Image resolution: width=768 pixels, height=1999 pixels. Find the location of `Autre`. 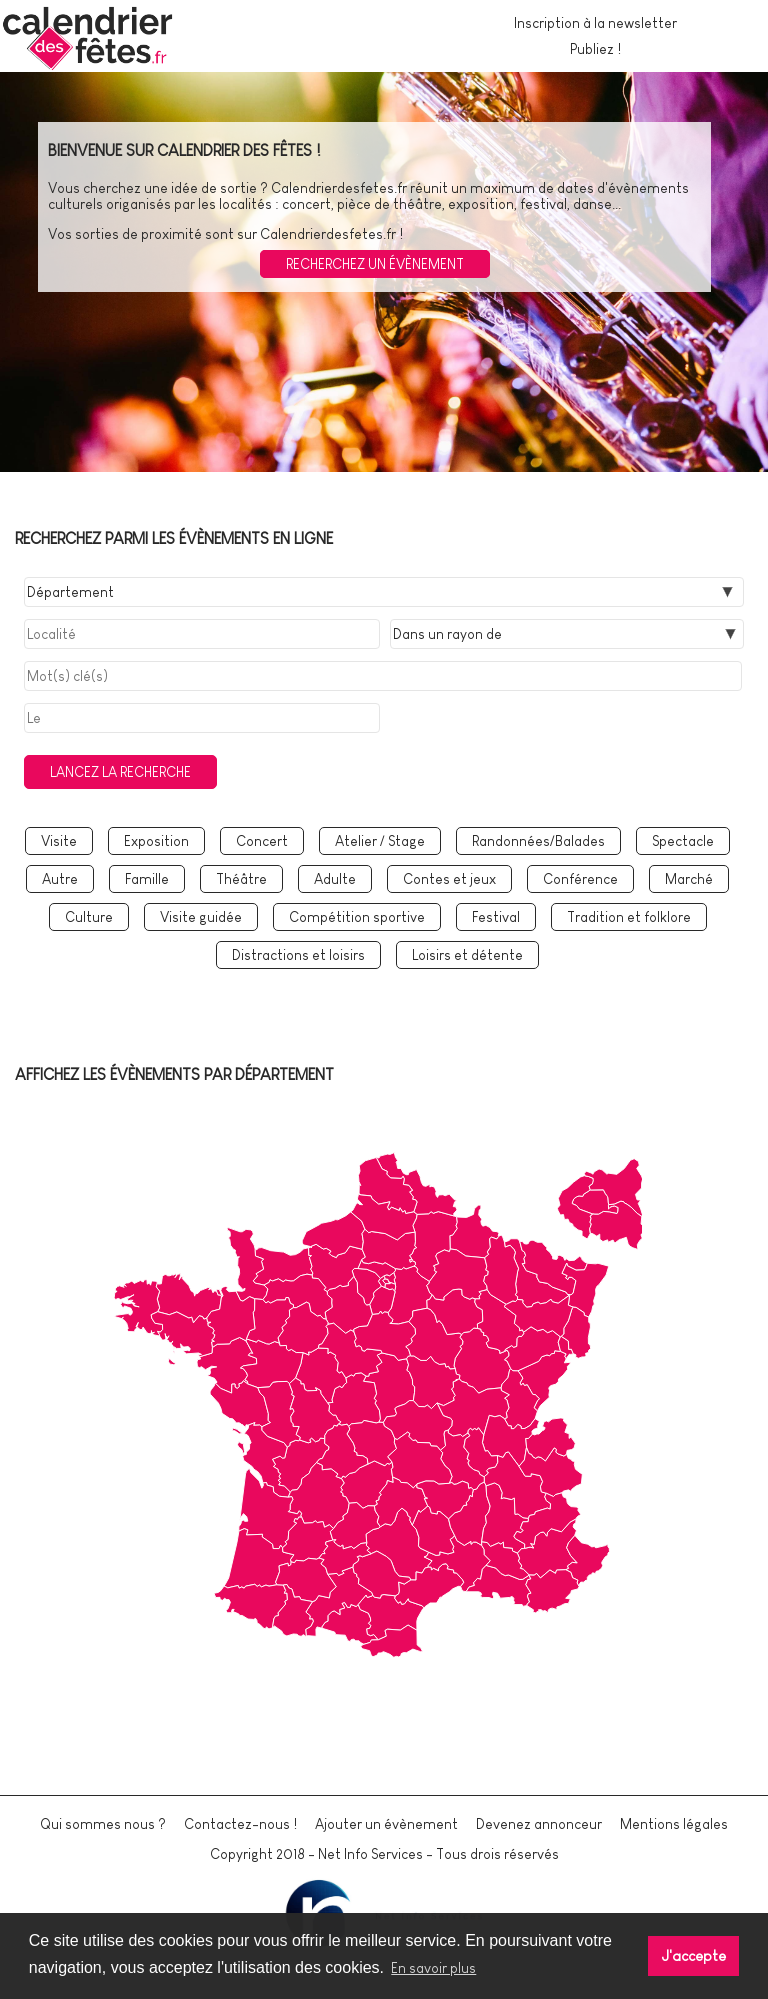

Autre is located at coordinates (60, 879).